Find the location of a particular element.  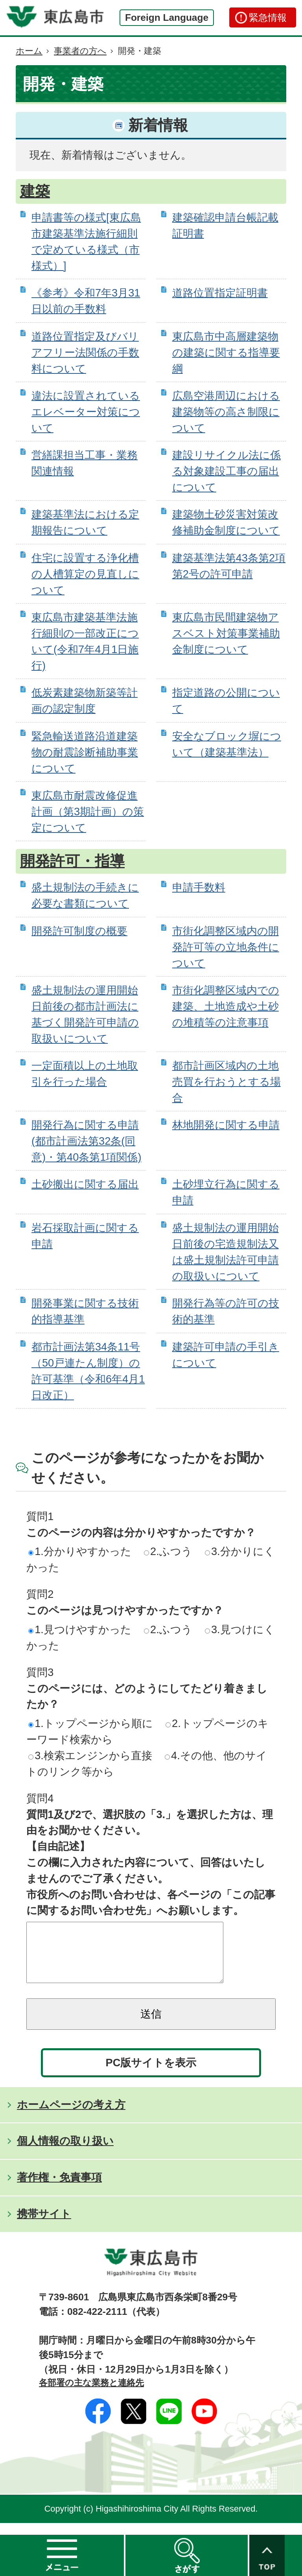

東広島市耐震改修促進計画（第3期計画）の策定について is located at coordinates (87, 811).